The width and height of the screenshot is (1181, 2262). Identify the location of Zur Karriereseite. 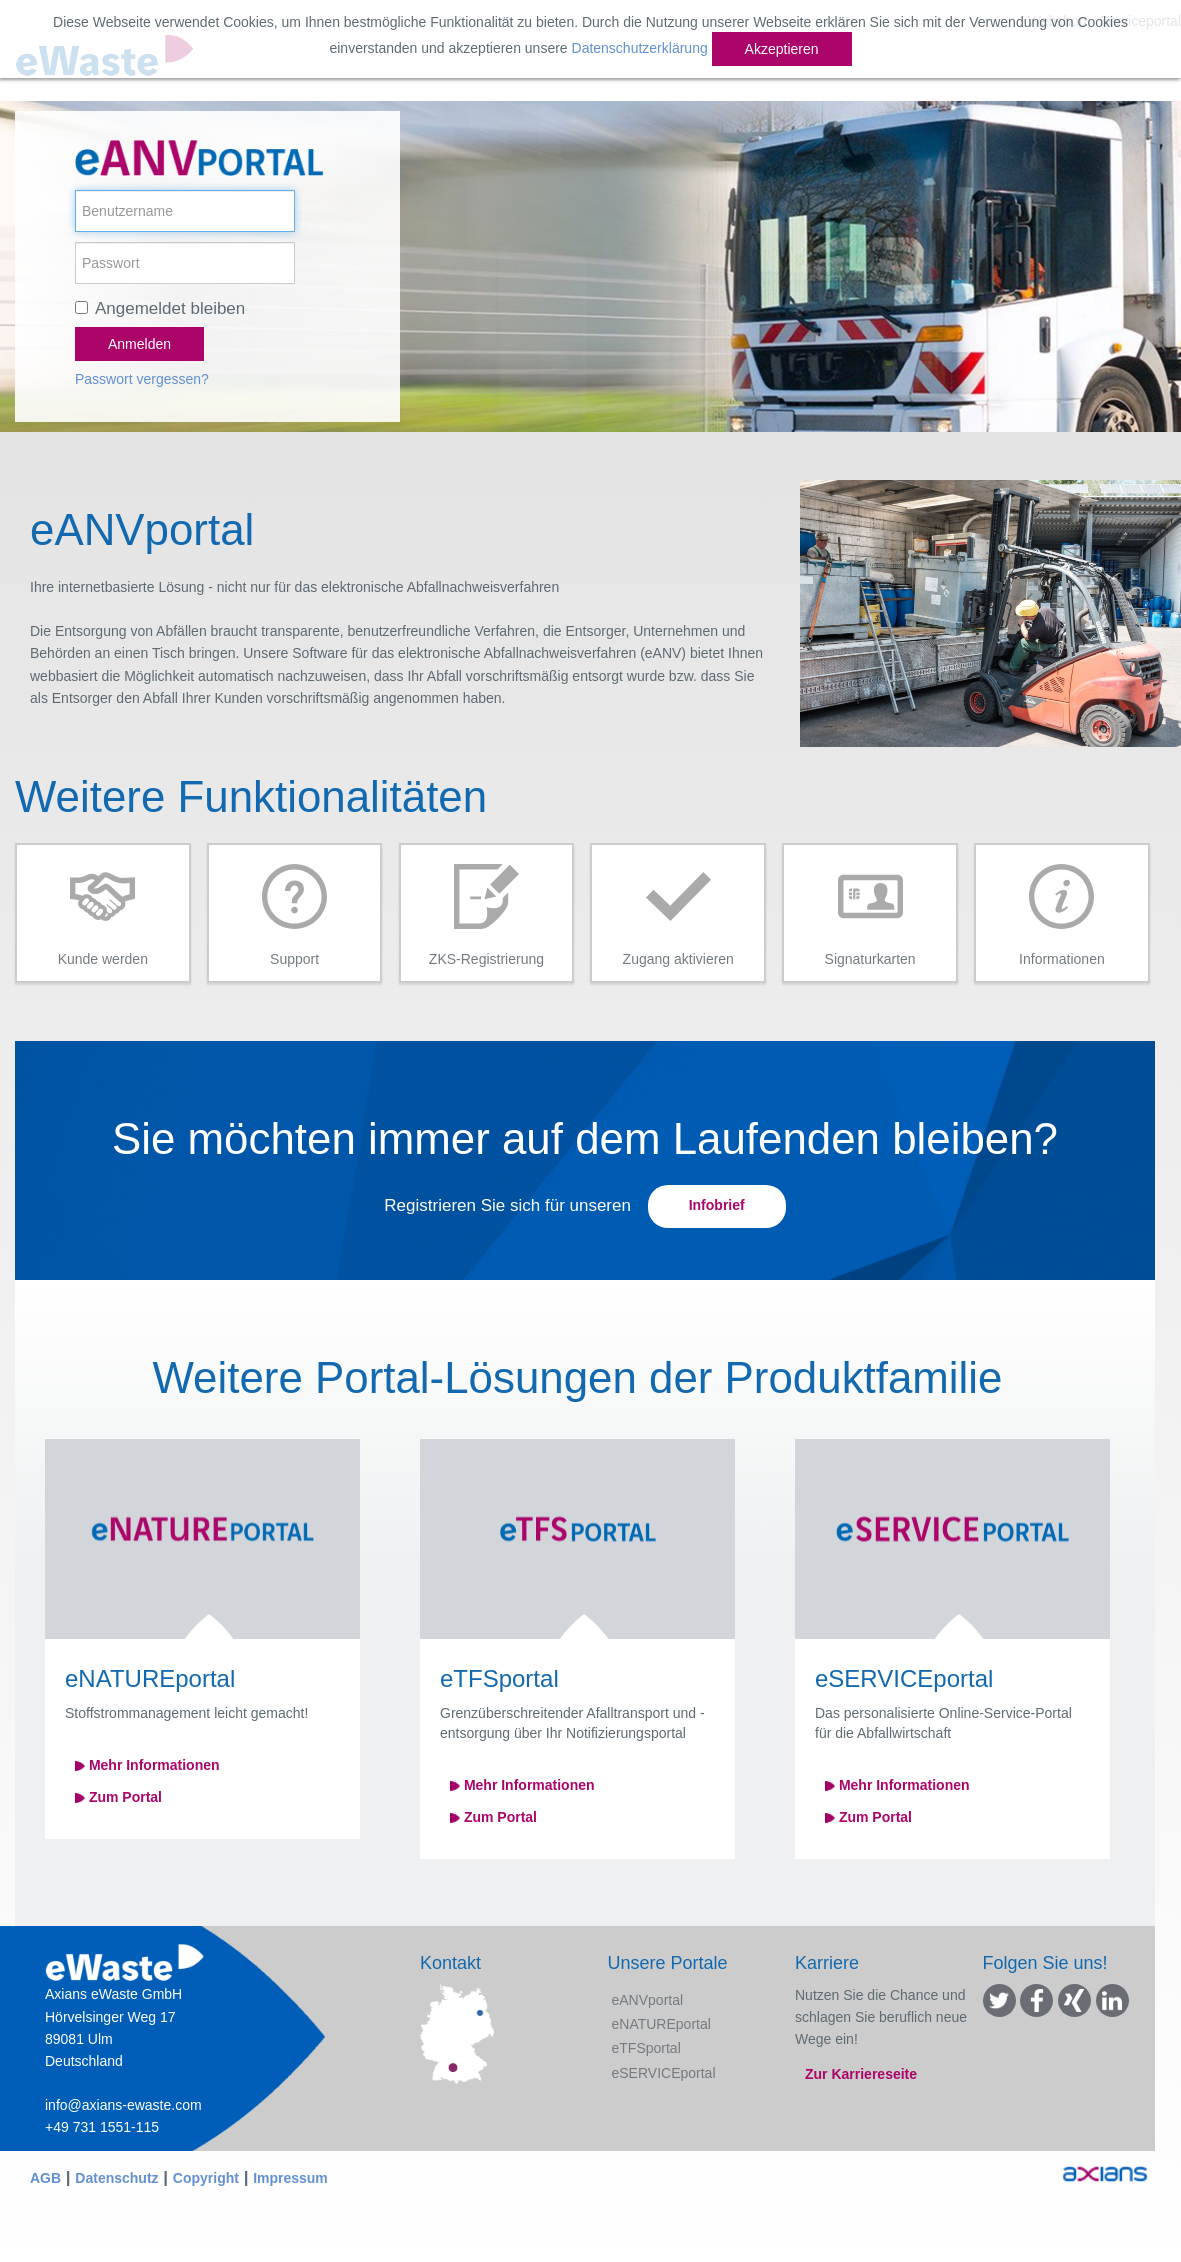
(861, 2074).